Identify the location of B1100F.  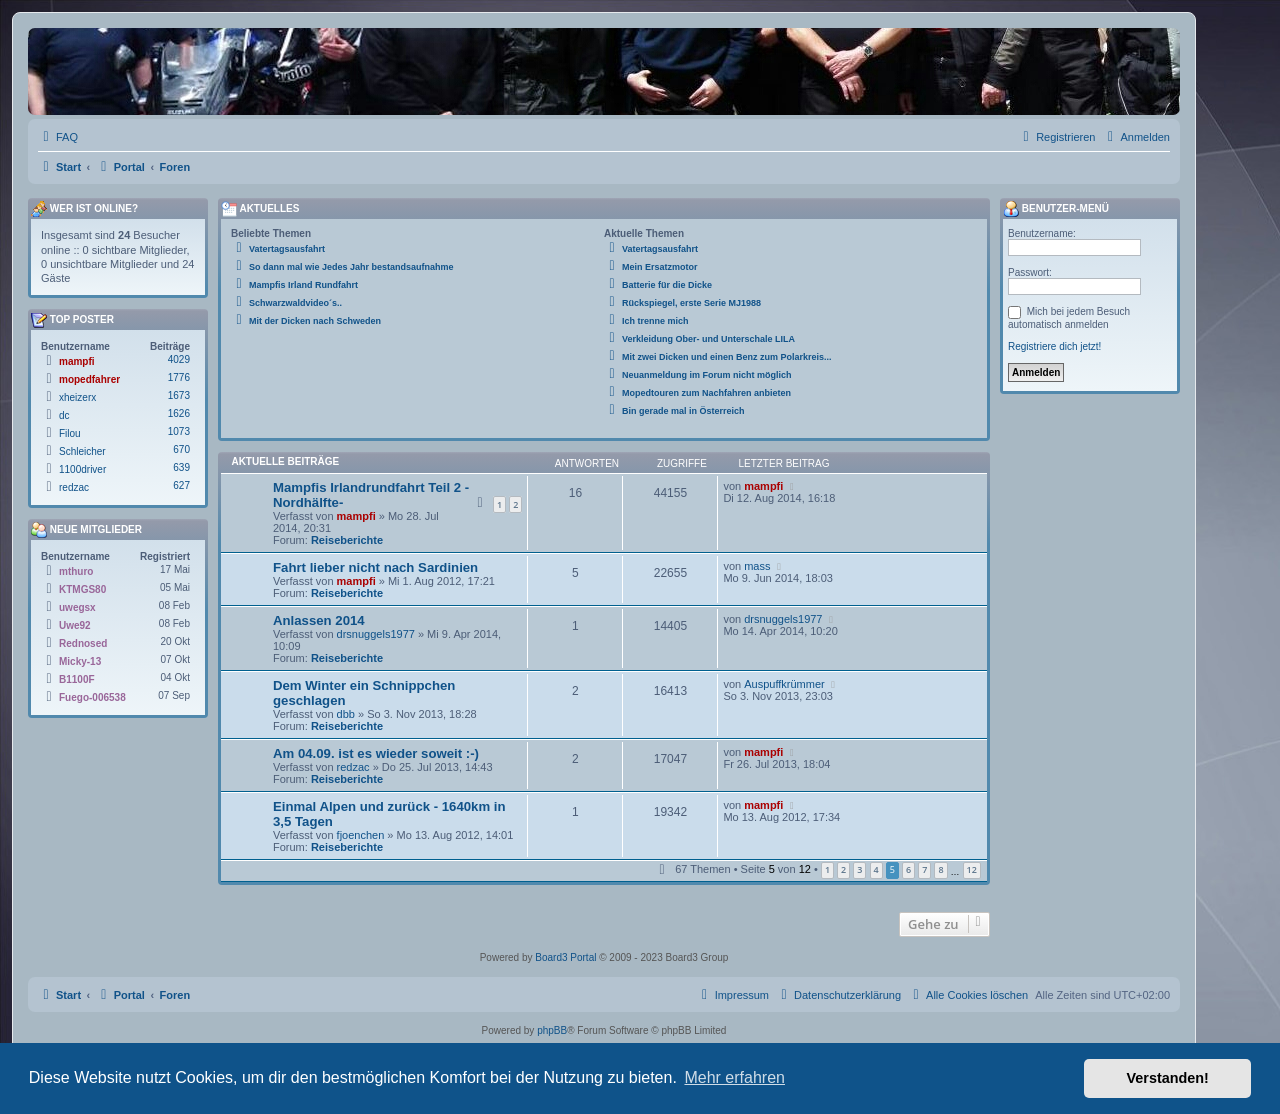
(77, 679).